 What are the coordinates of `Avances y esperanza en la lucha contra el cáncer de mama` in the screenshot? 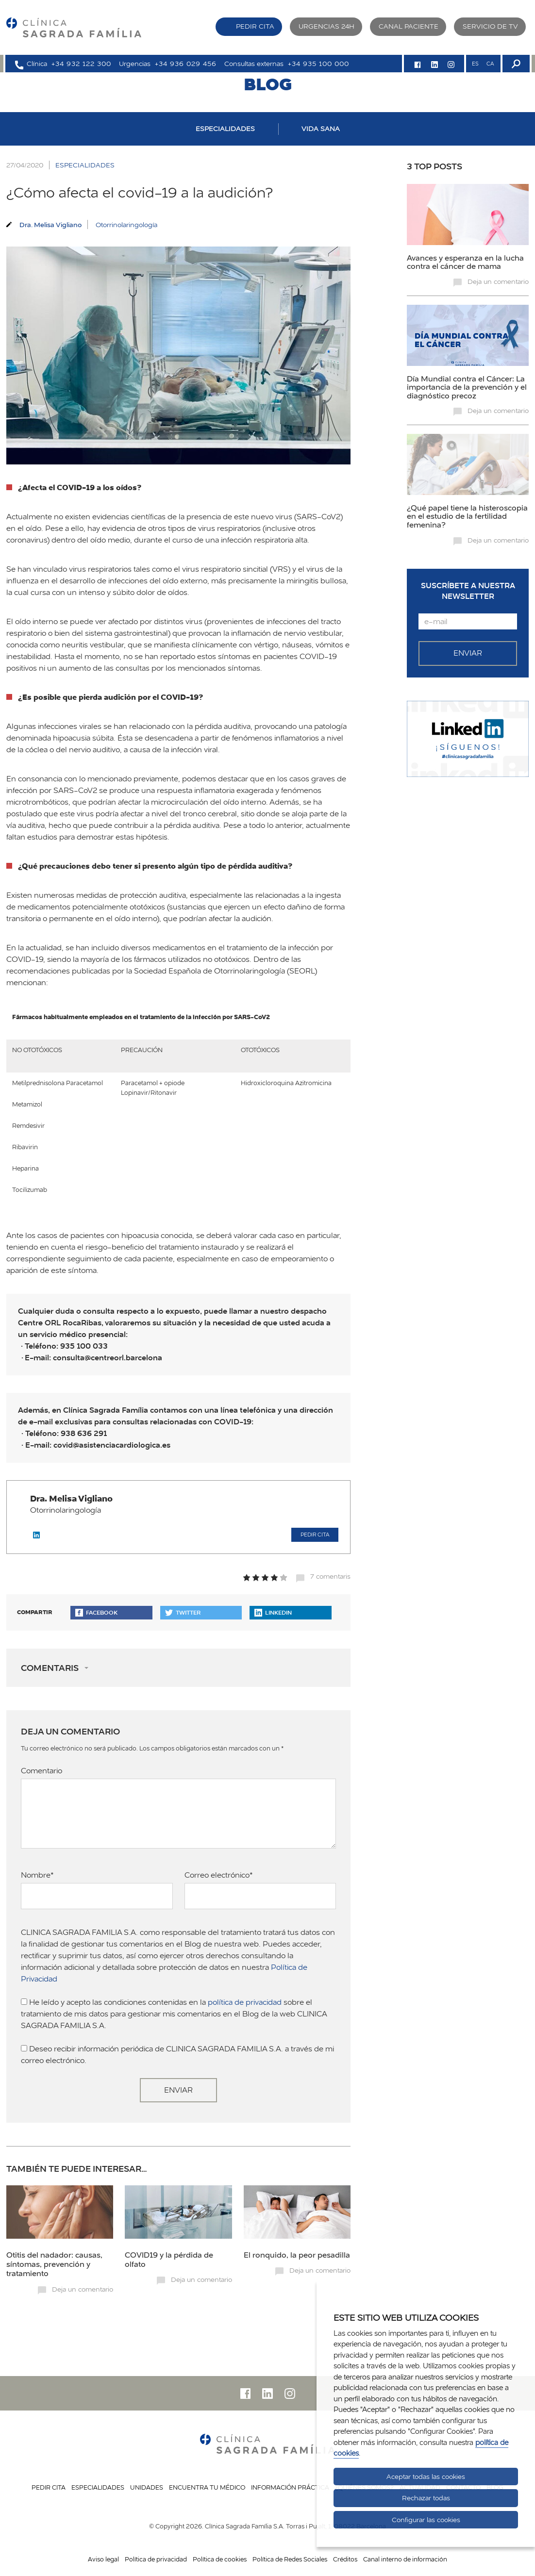 It's located at (465, 262).